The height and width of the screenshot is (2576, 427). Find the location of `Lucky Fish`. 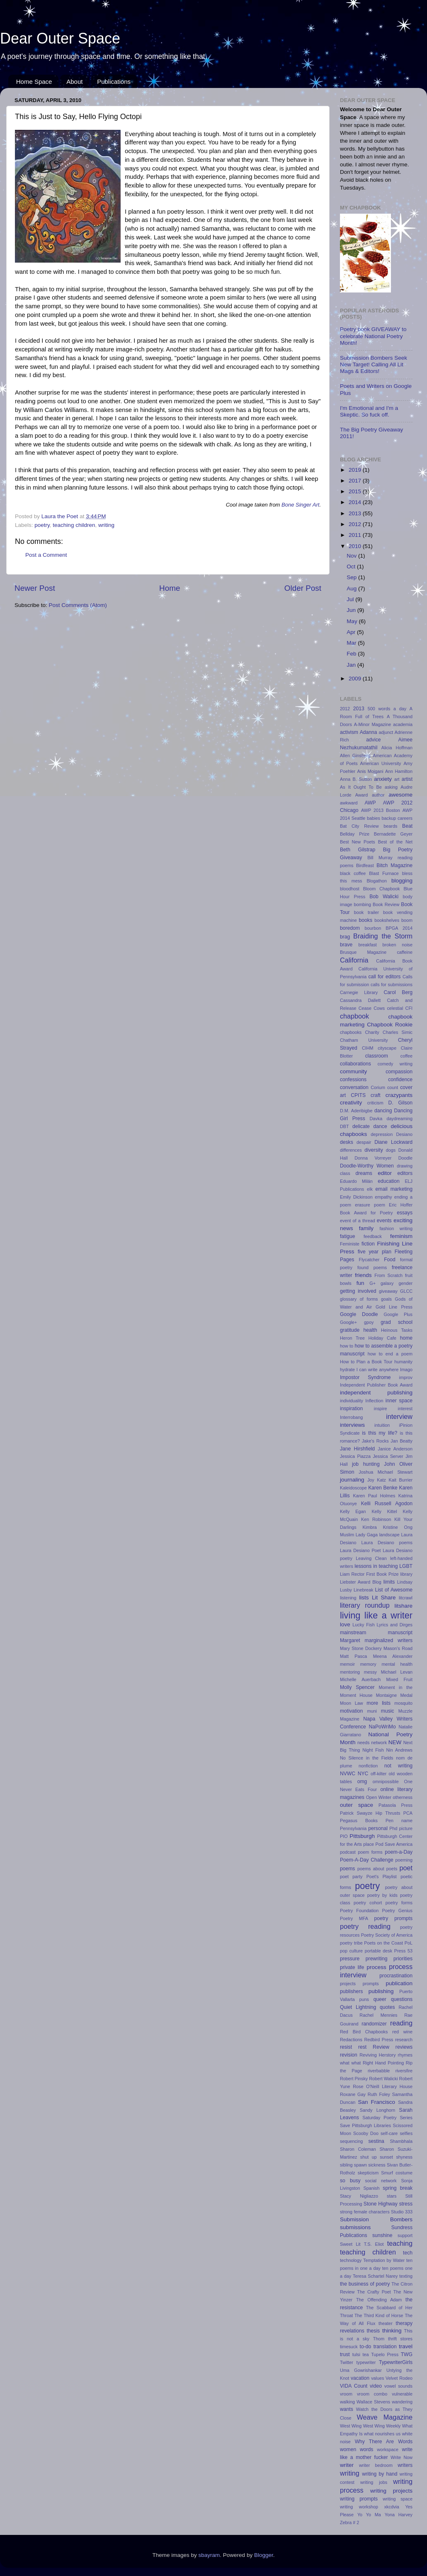

Lucky Fish is located at coordinates (363, 1624).